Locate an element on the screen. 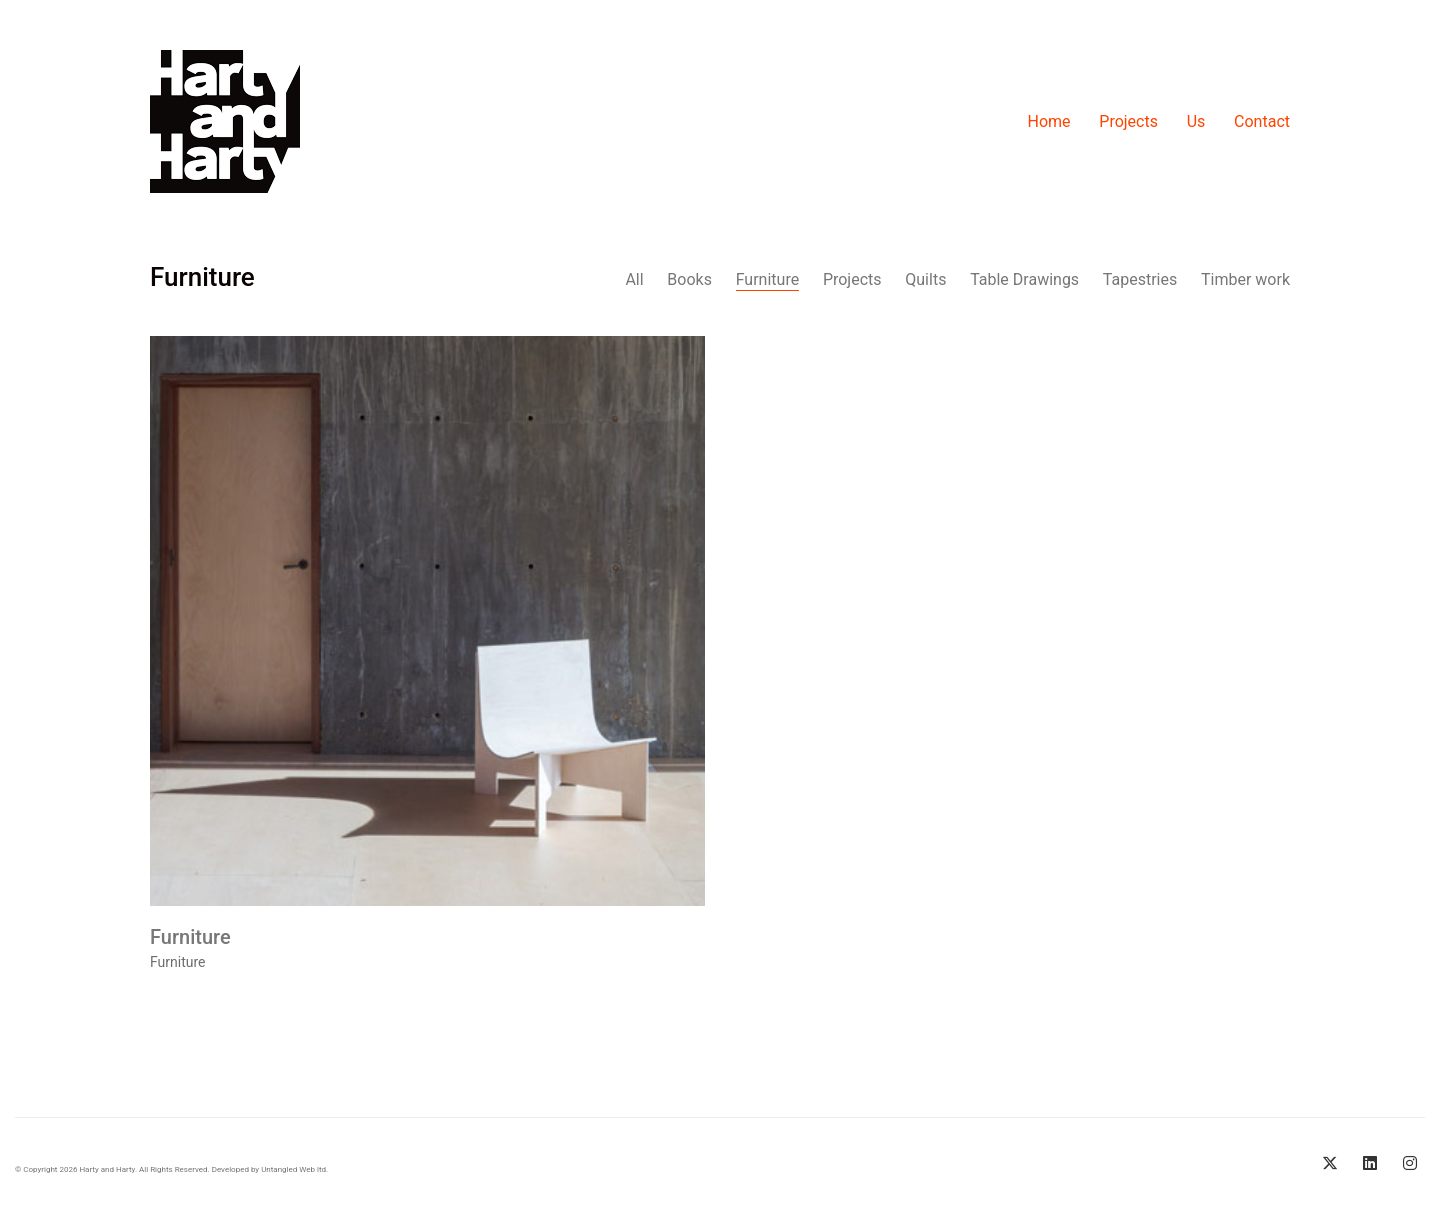 Image resolution: width=1440 pixels, height=1218 pixels. Furniture is located at coordinates (767, 279).